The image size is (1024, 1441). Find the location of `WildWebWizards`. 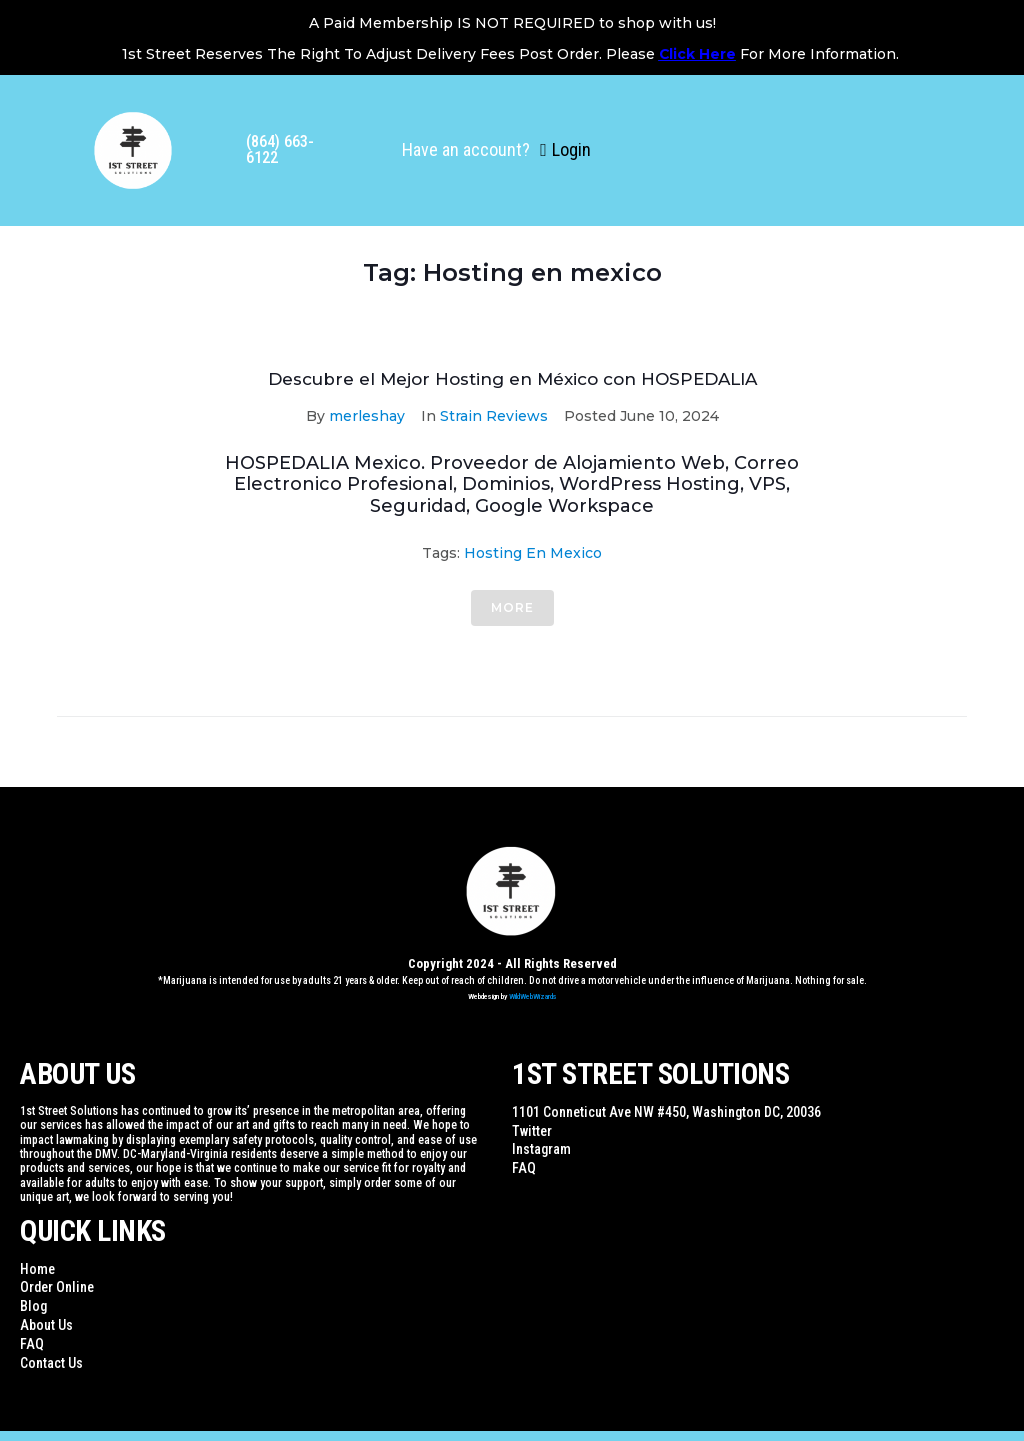

WildWebWizards is located at coordinates (533, 996).